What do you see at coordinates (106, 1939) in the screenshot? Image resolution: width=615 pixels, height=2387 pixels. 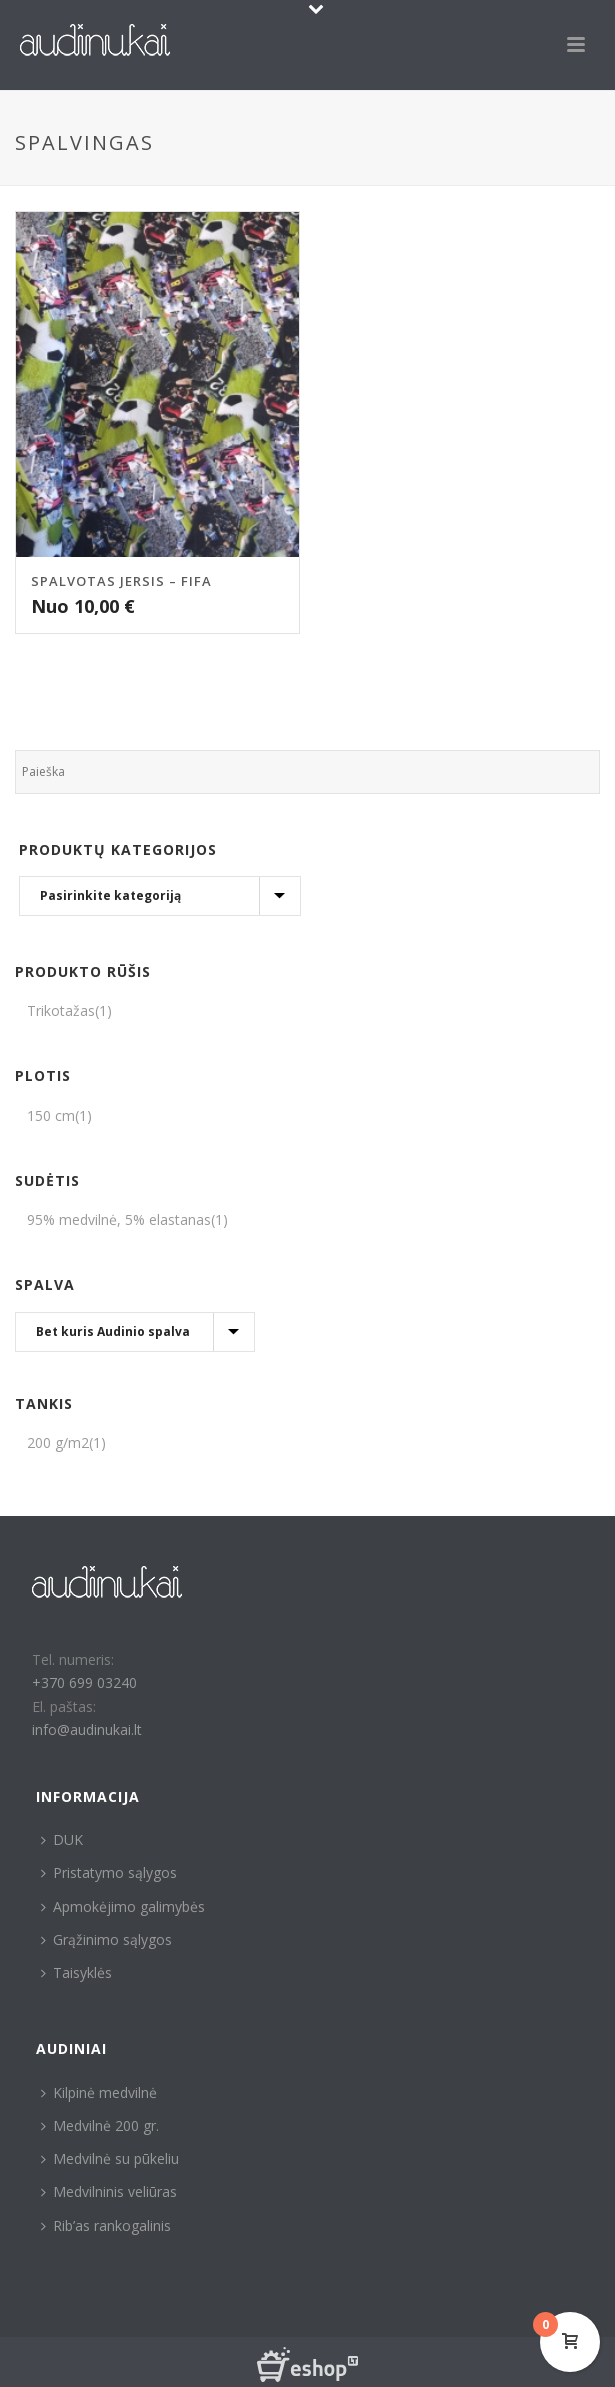 I see `Grąžinimo sąlygos` at bounding box center [106, 1939].